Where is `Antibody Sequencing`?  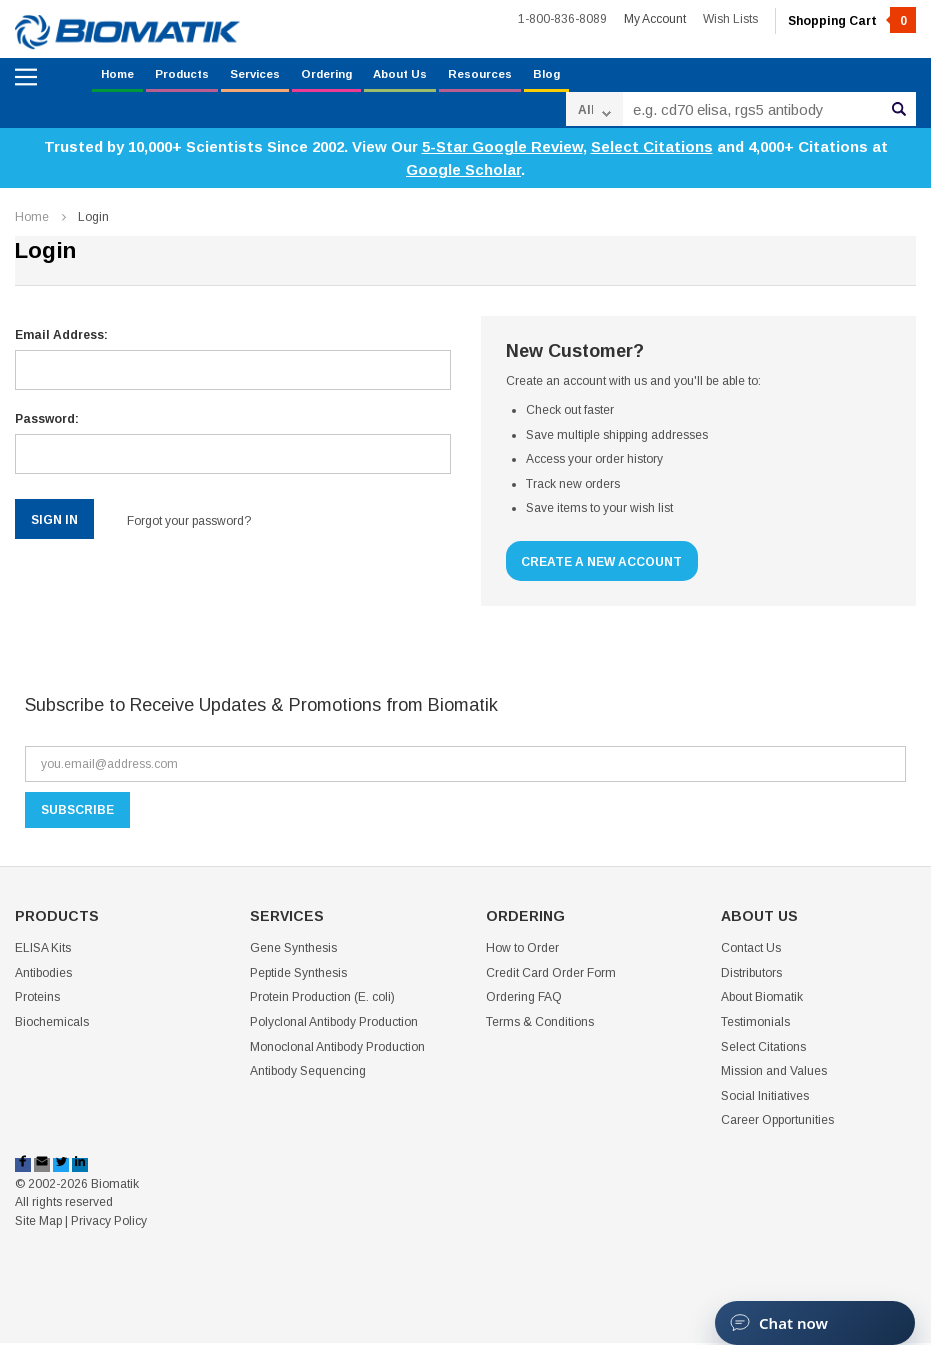 Antibody Sequencing is located at coordinates (308, 1074).